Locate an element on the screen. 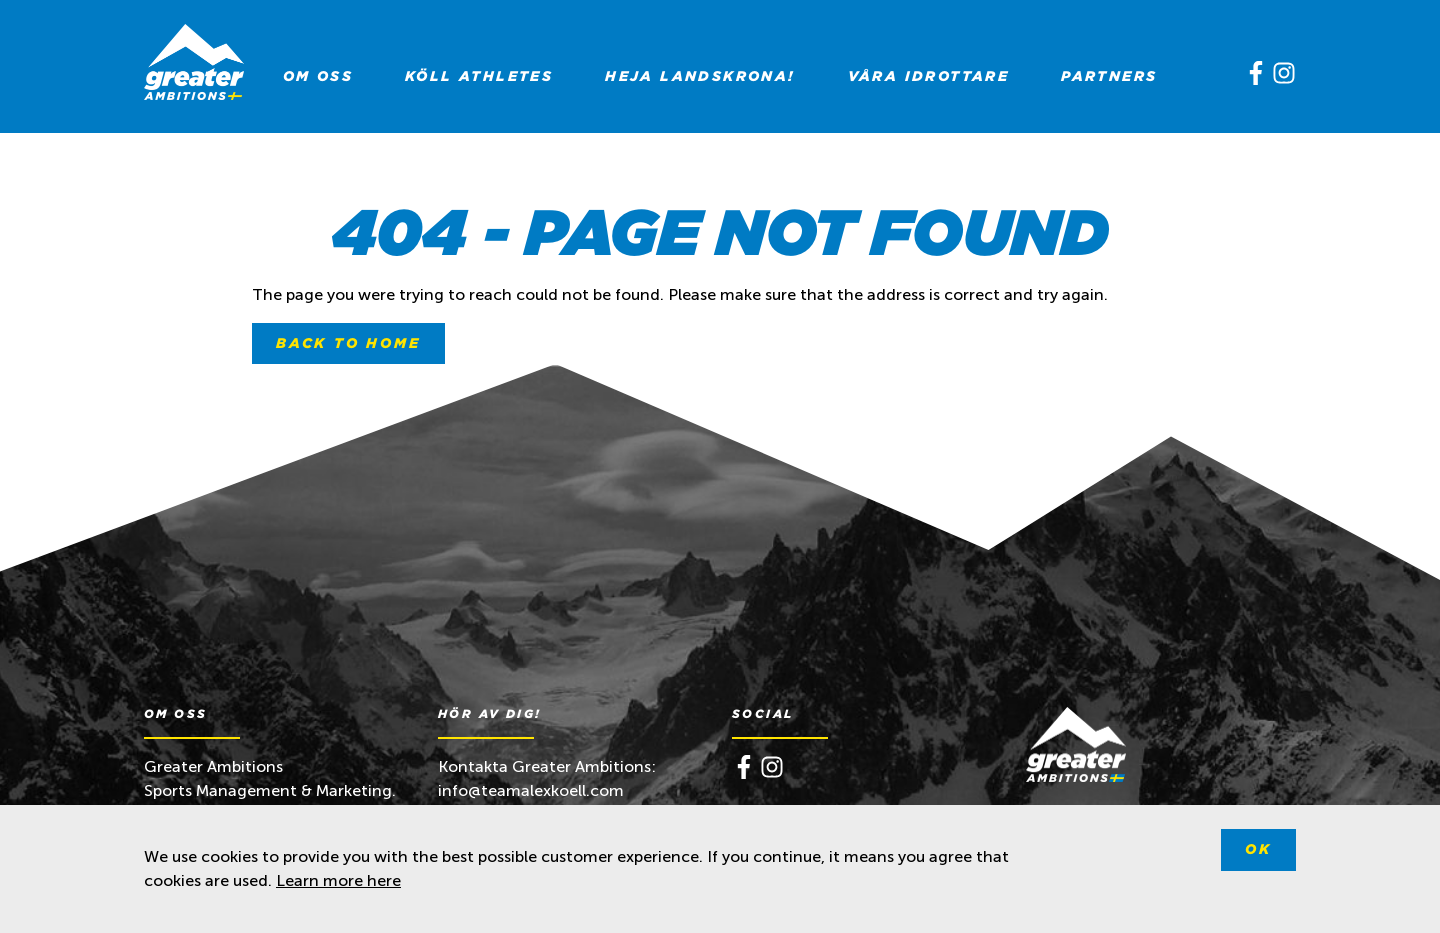 The image size is (1440, 933). Learn more here is located at coordinates (338, 880).